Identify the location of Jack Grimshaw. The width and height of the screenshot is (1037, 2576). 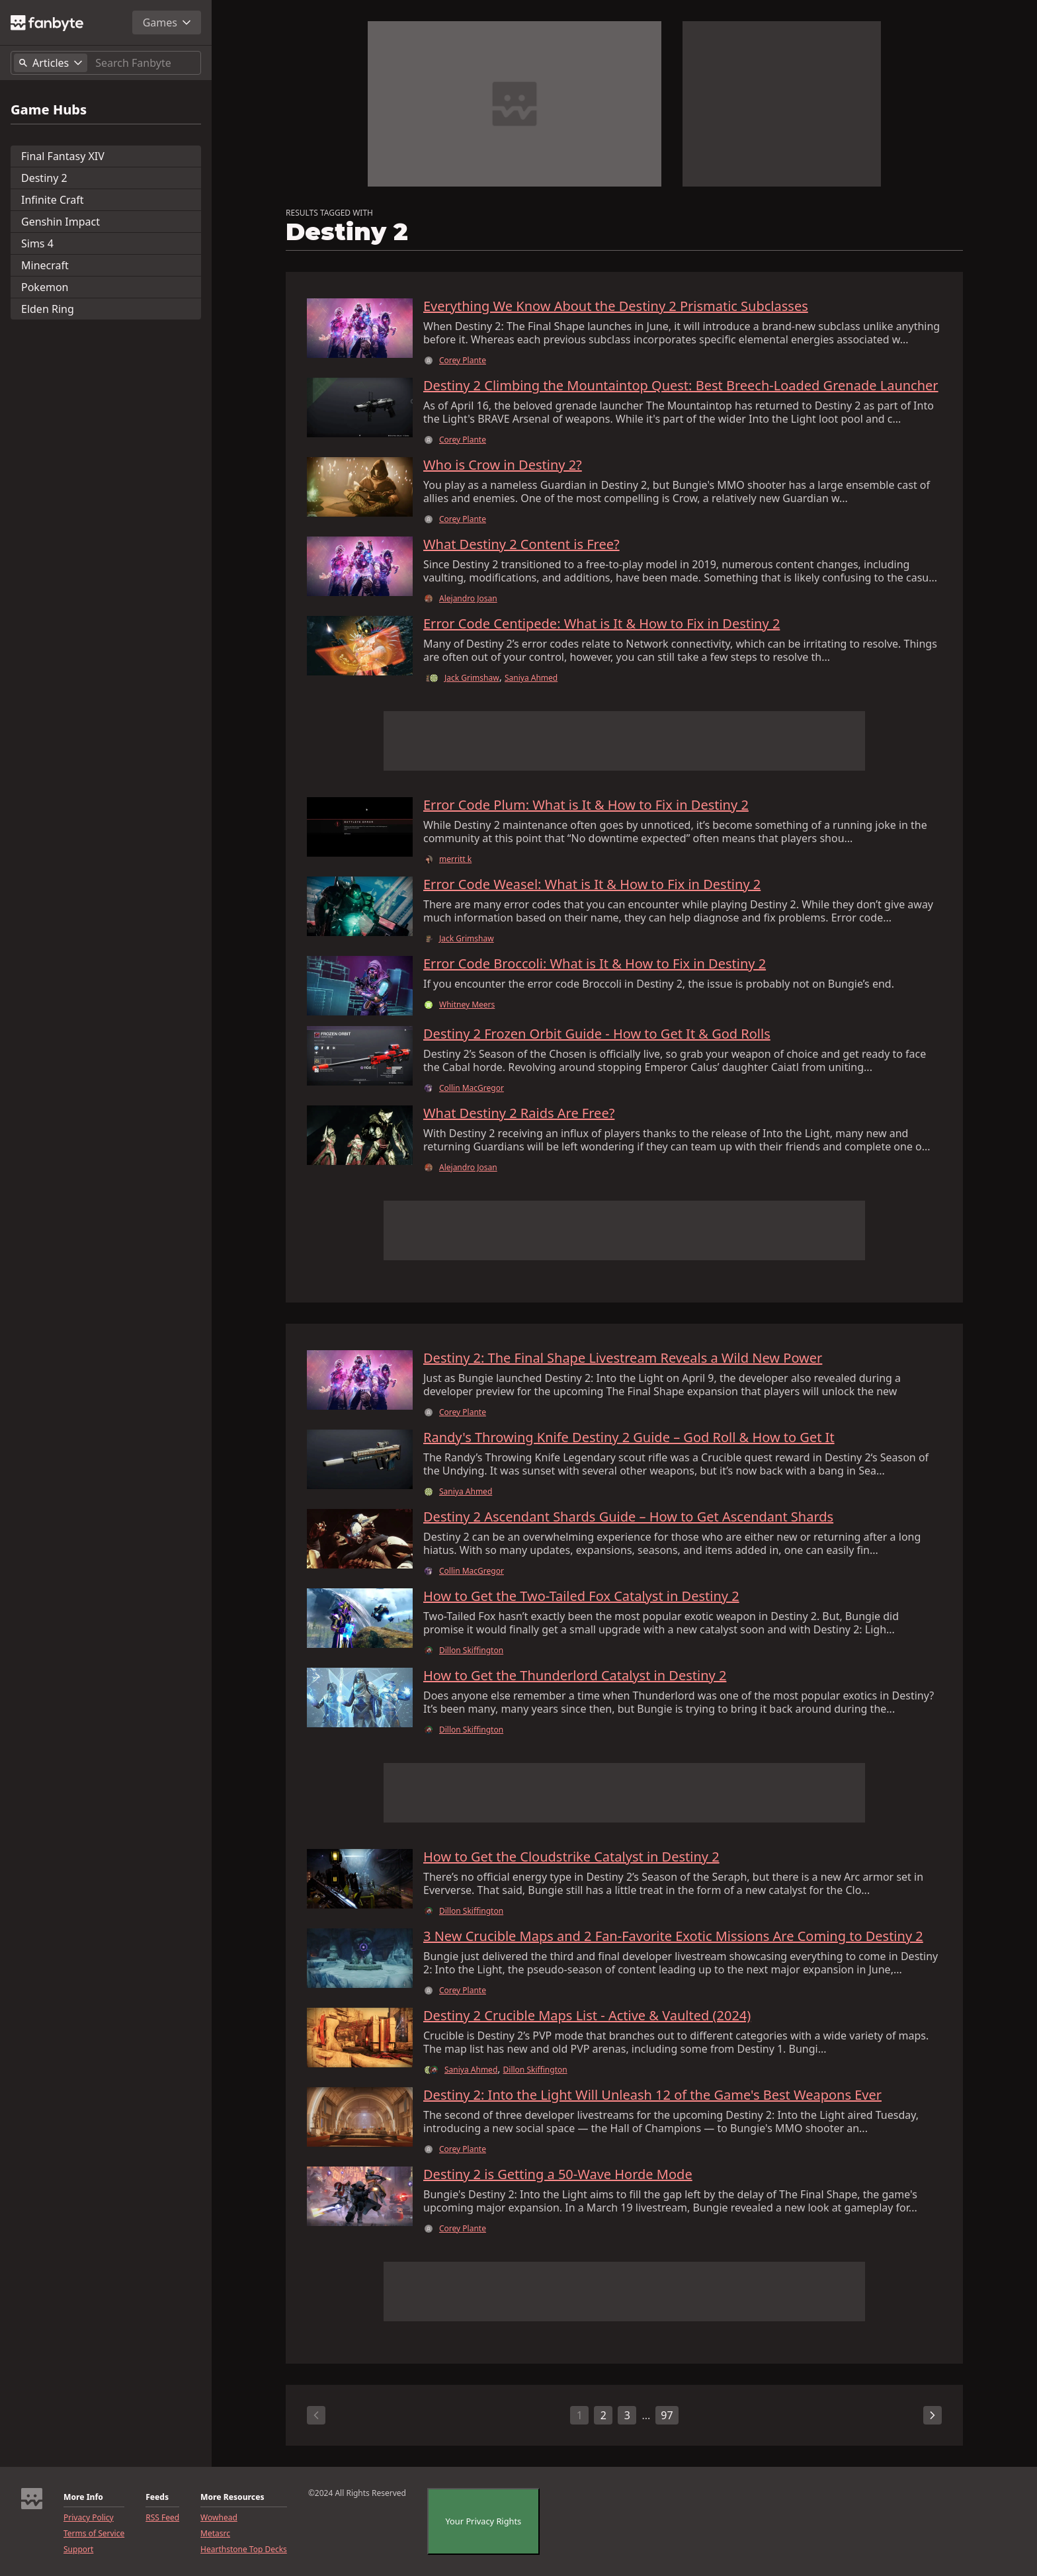
(471, 677).